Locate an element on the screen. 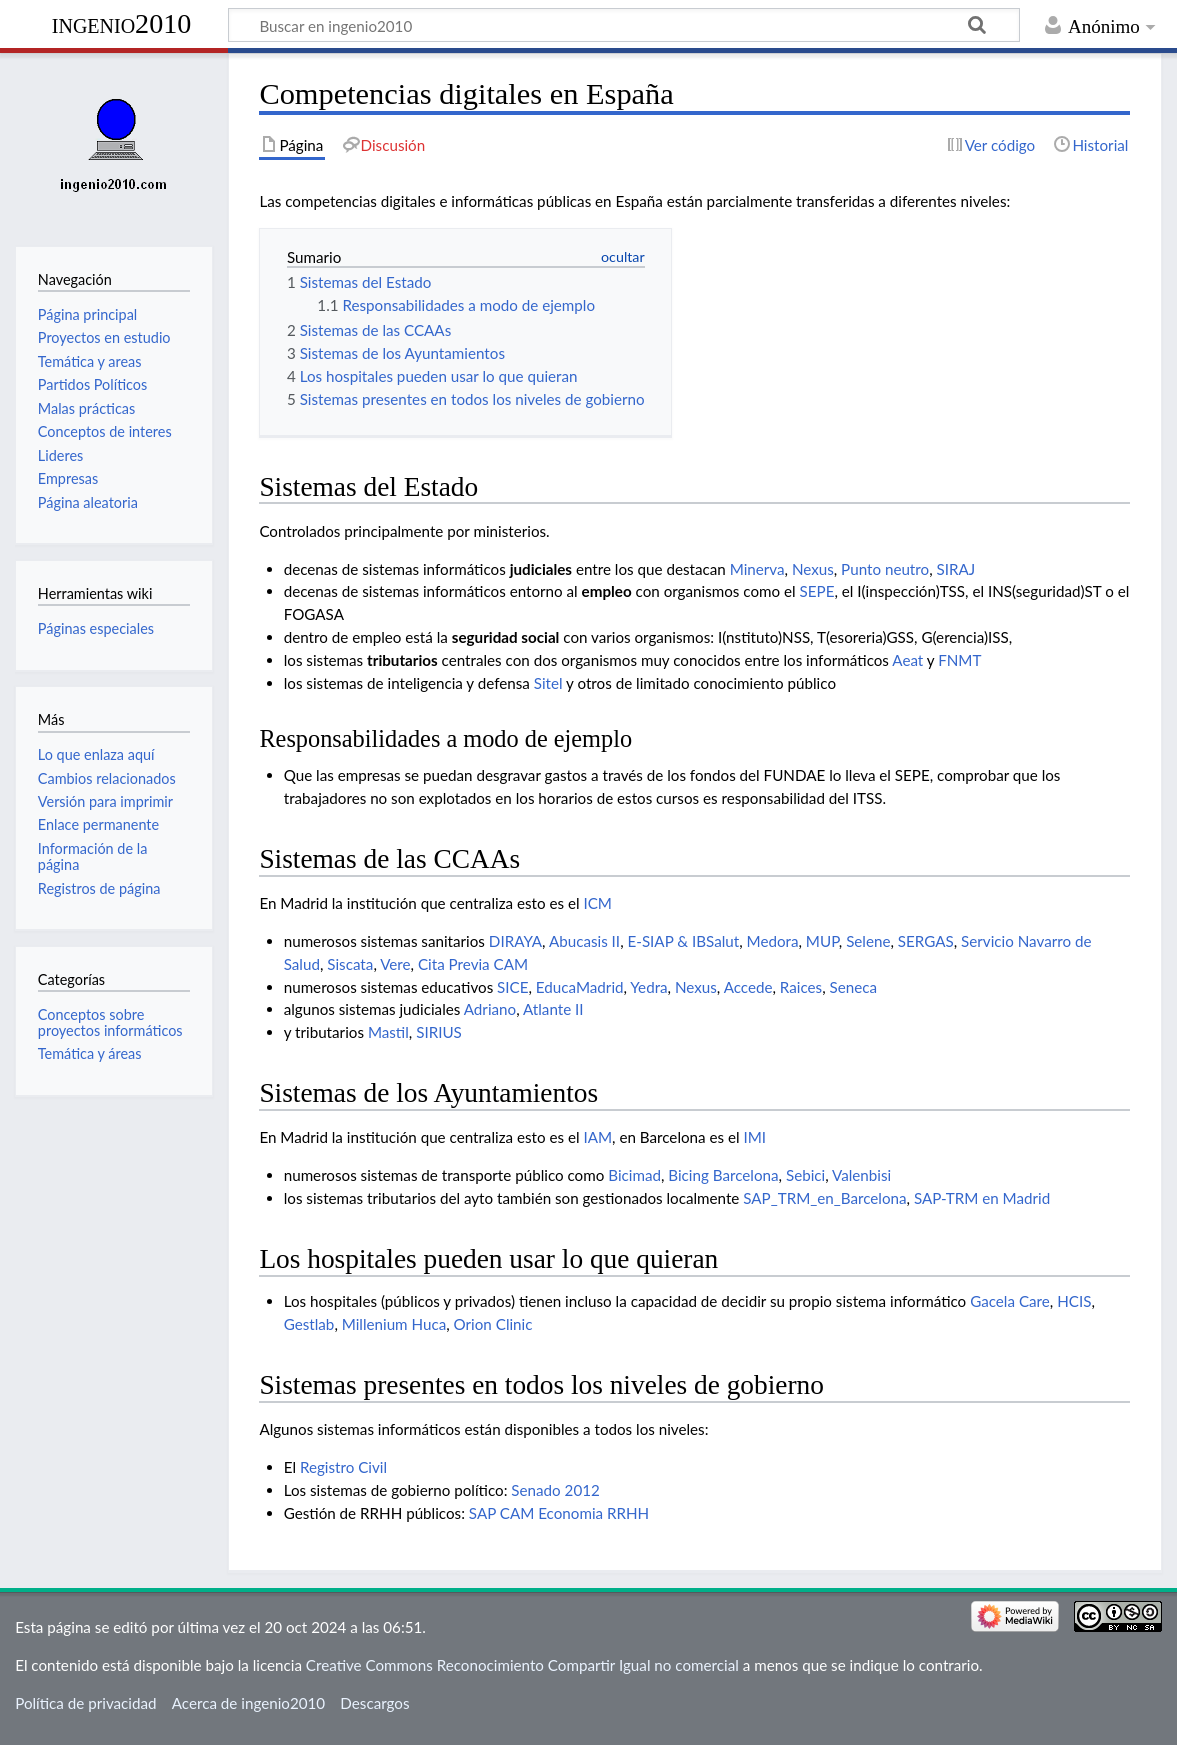  Minerva is located at coordinates (757, 569).